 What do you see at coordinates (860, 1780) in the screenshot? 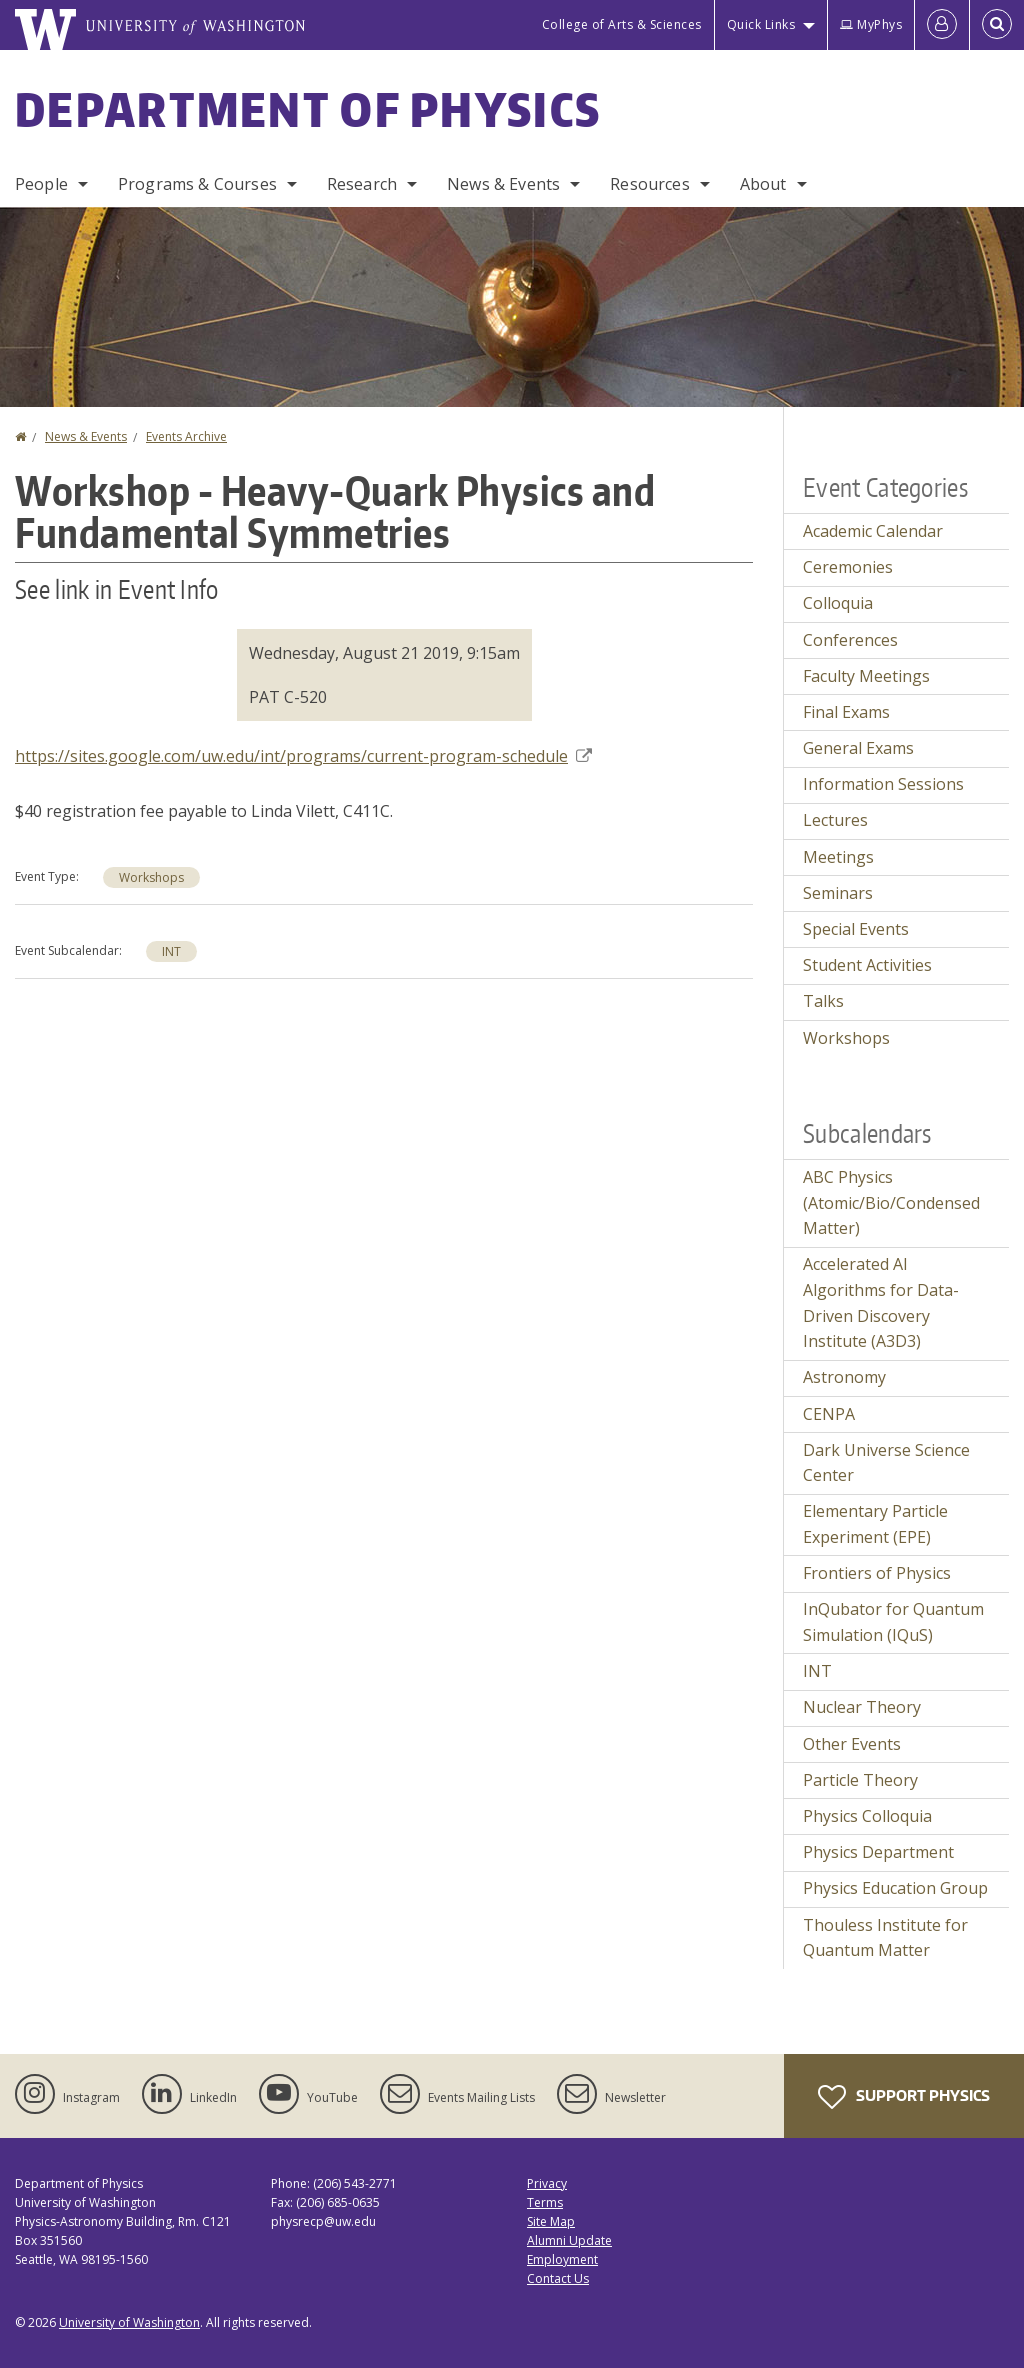
I see `Particle Theory` at bounding box center [860, 1780].